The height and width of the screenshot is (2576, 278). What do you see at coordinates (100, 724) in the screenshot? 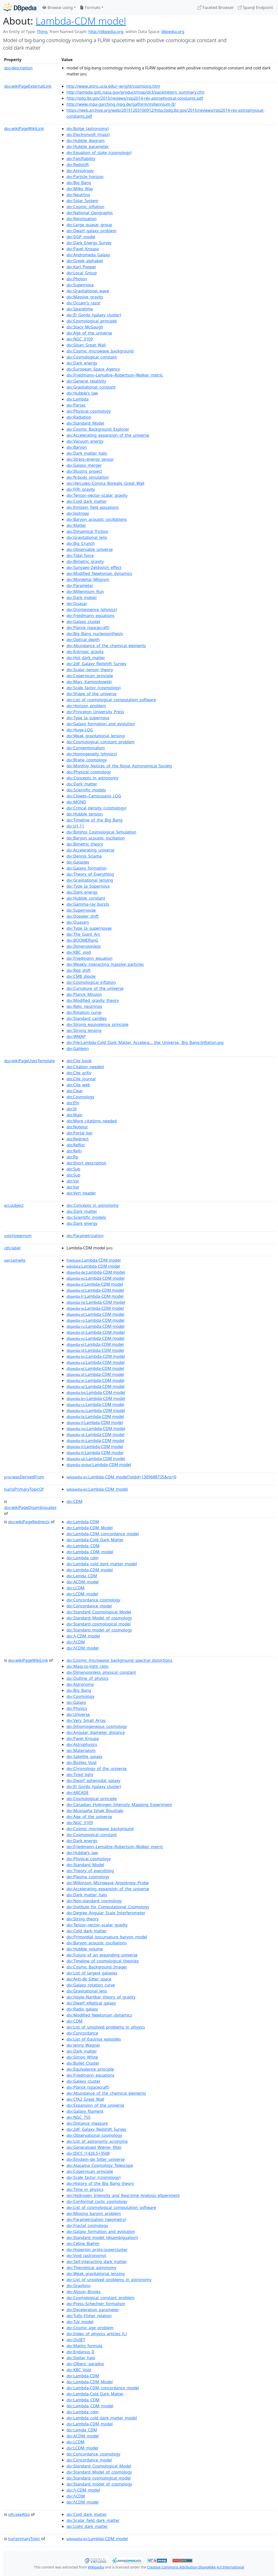
I see `:Galaxy_formation_and_evolution` at bounding box center [100, 724].